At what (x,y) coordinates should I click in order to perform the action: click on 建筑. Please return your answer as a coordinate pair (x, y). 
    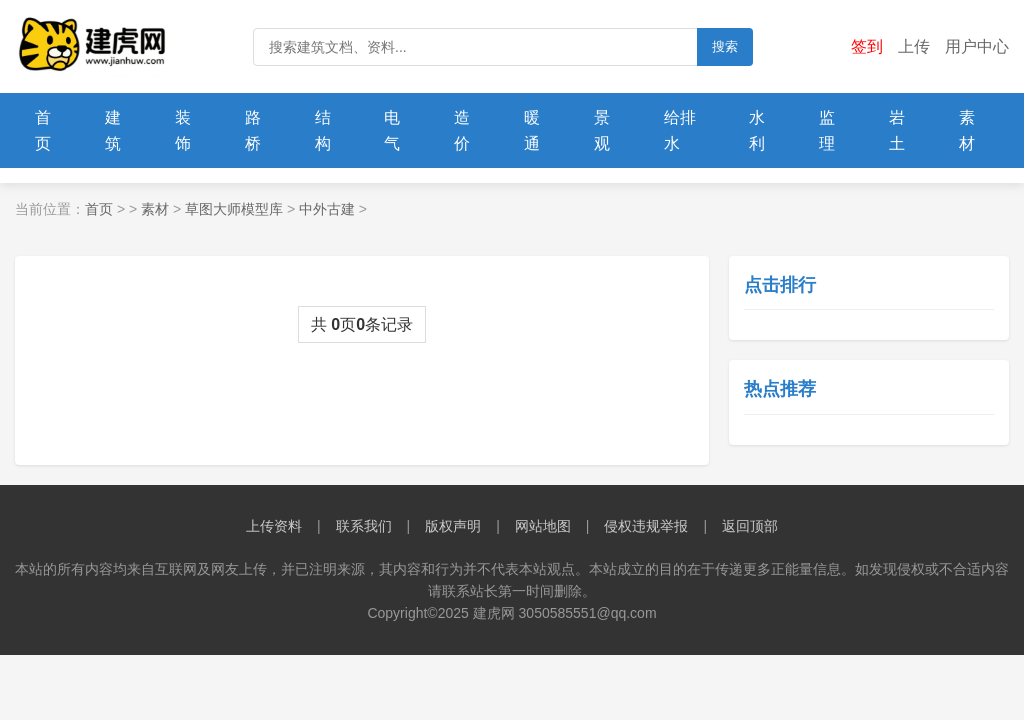
    Looking at the image, I should click on (113, 130).